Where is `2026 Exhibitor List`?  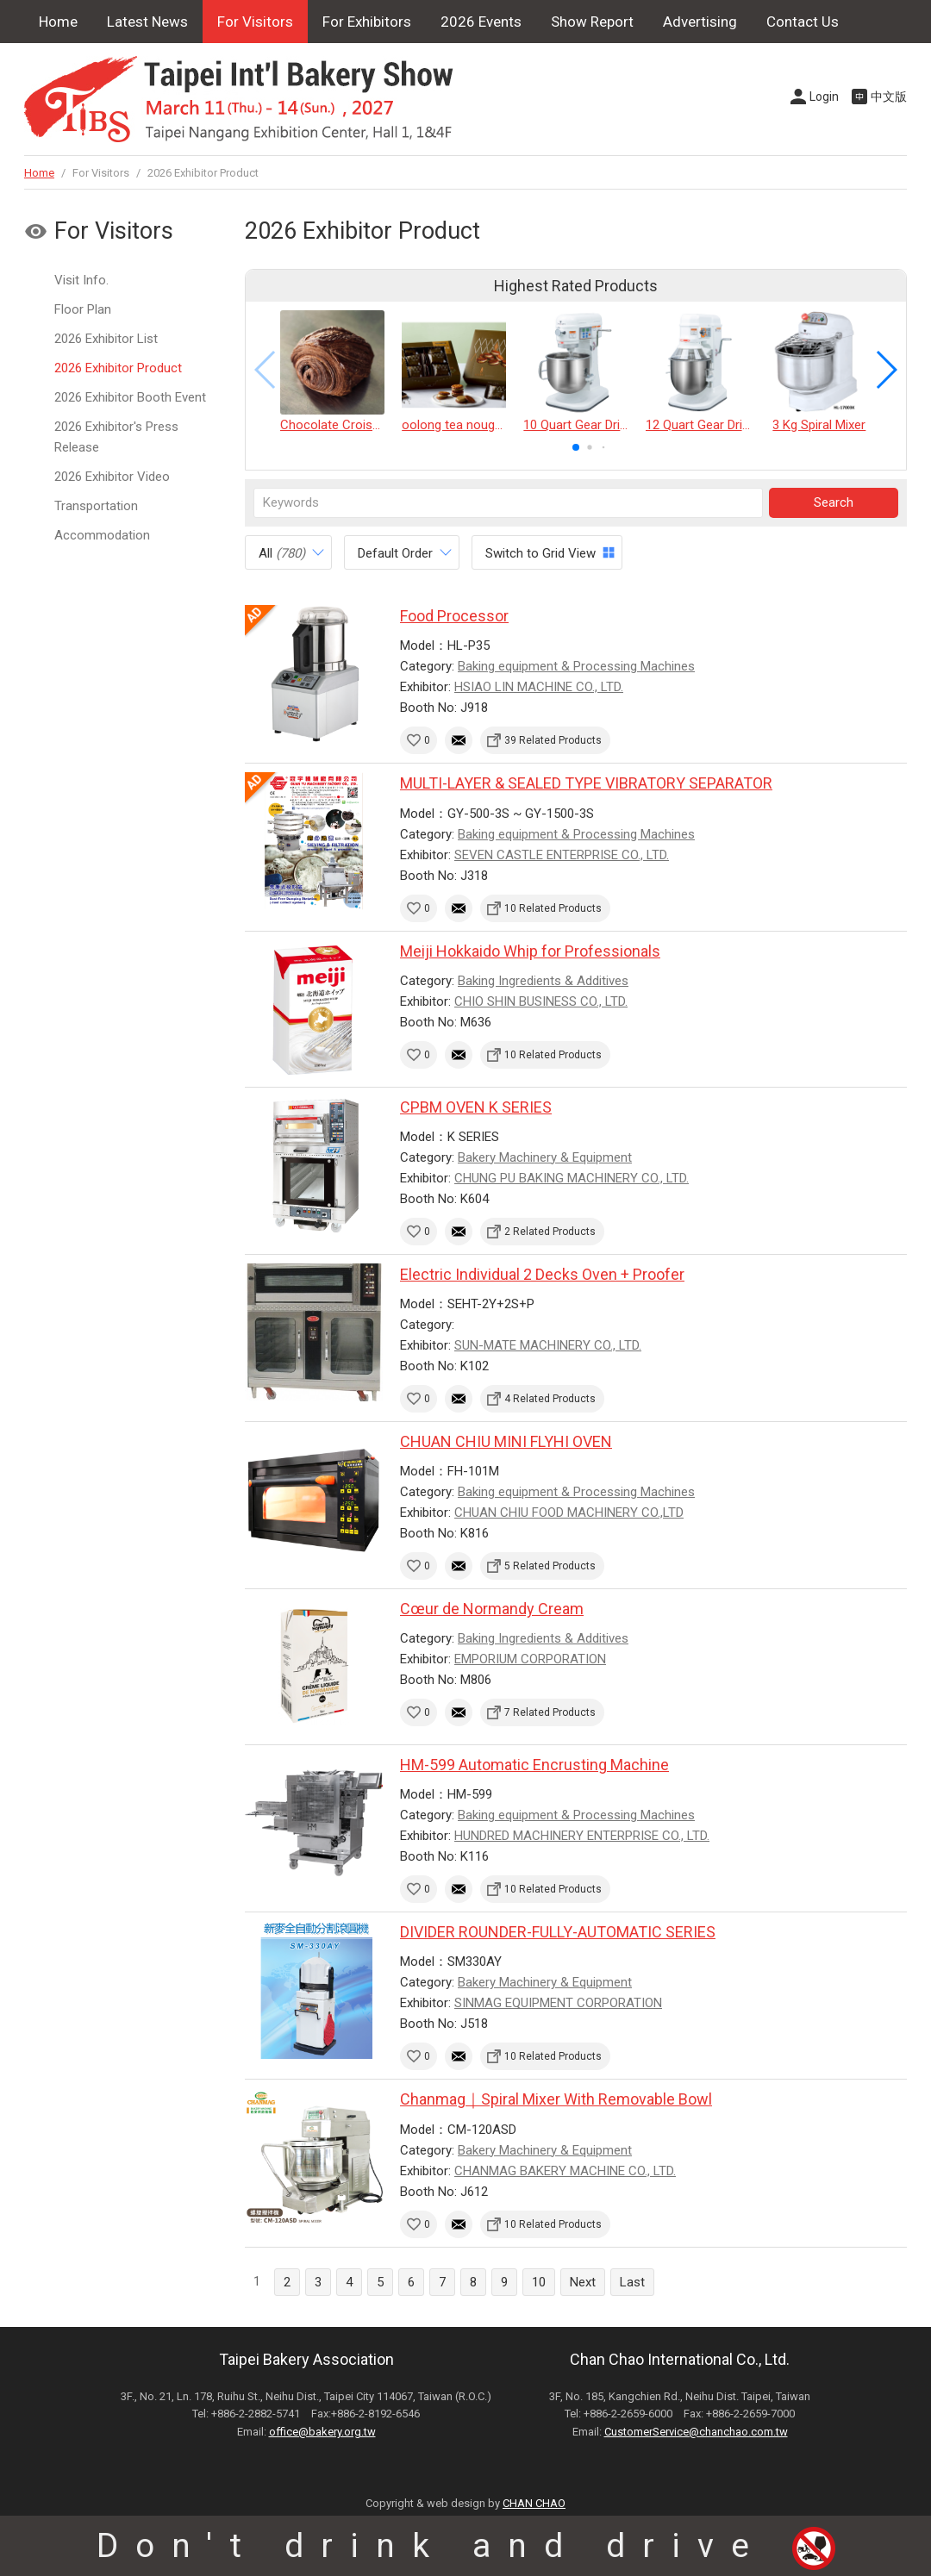
2026 Exhibitor List is located at coordinates (106, 338).